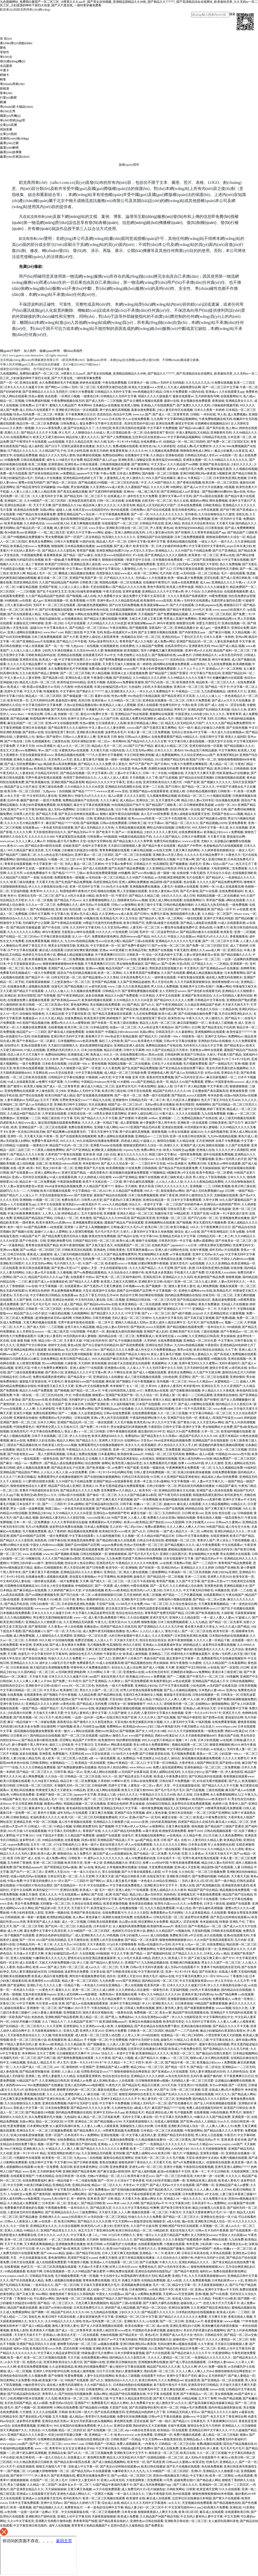 Image resolution: width=258 pixels, height=2576 pixels. What do you see at coordinates (100, 618) in the screenshot?
I see `国产精品女主播在线视频` at bounding box center [100, 618].